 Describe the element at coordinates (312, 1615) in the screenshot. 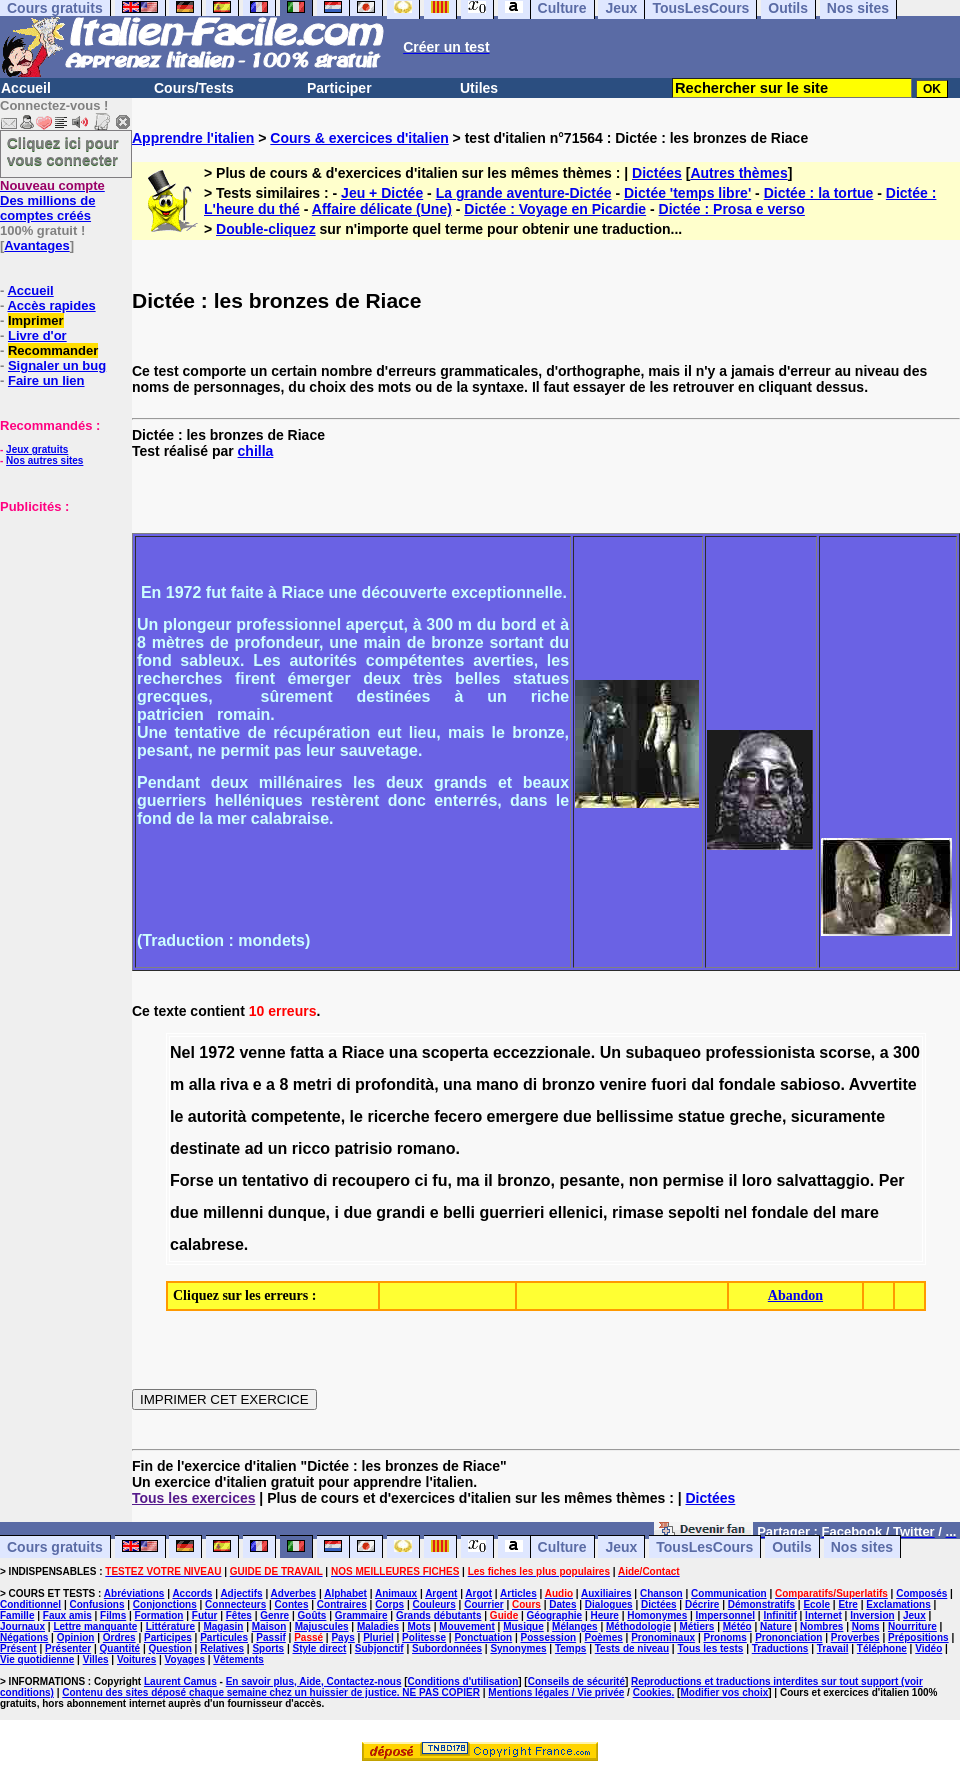

I see `Goûts` at that location.